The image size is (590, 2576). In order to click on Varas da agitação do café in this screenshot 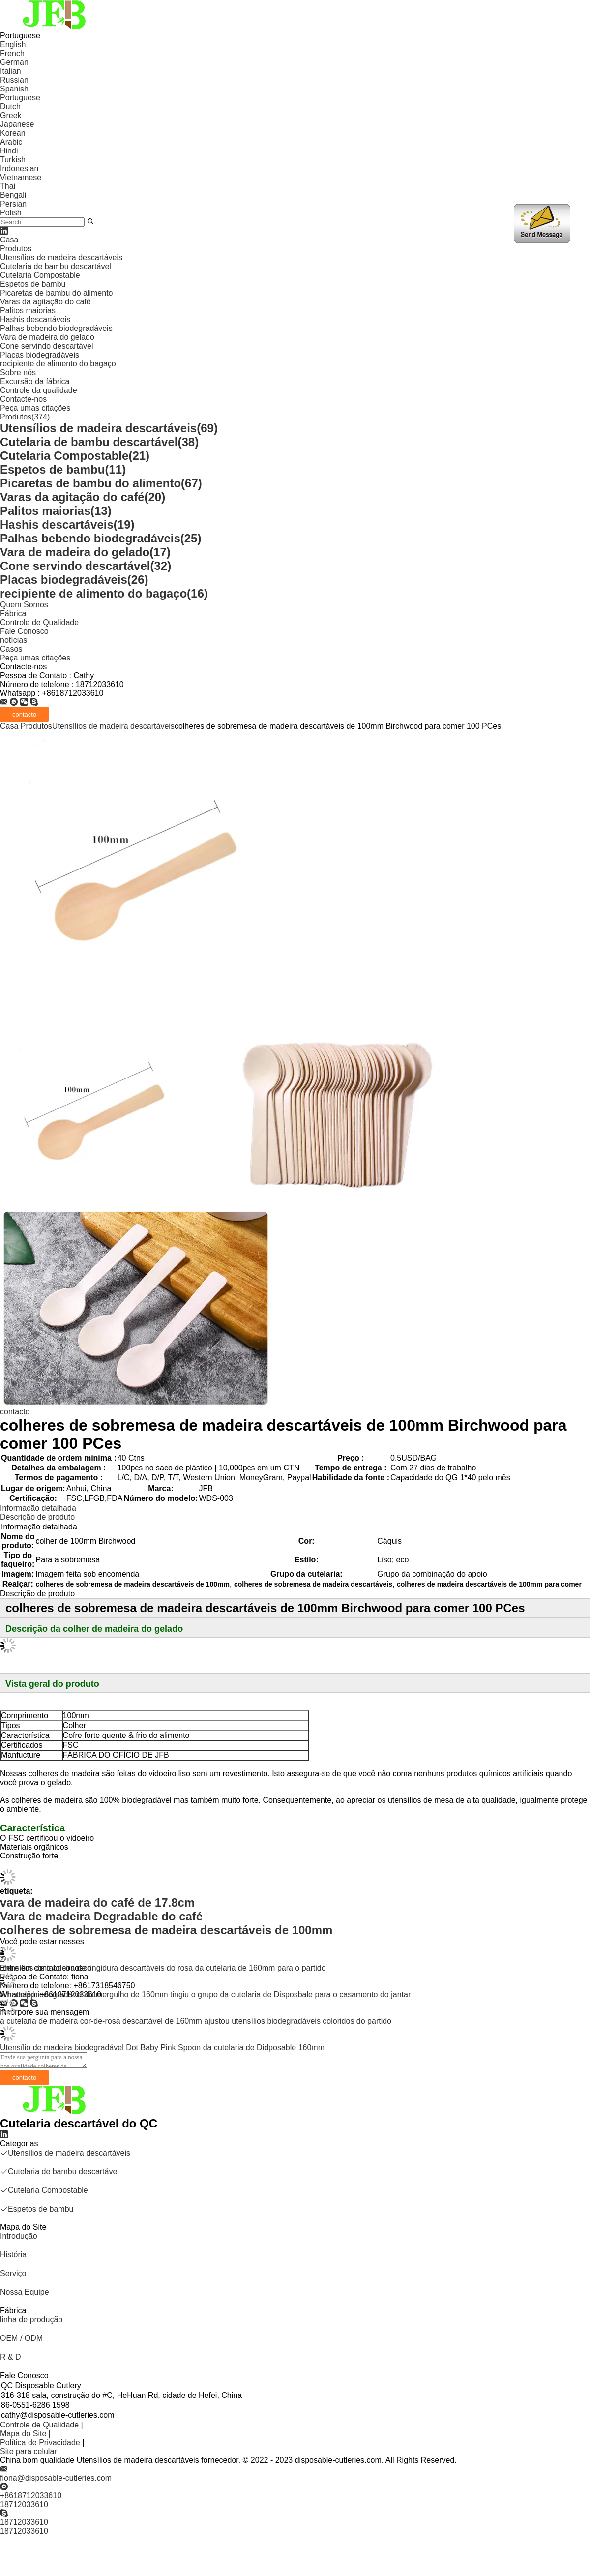, I will do `click(45, 302)`.